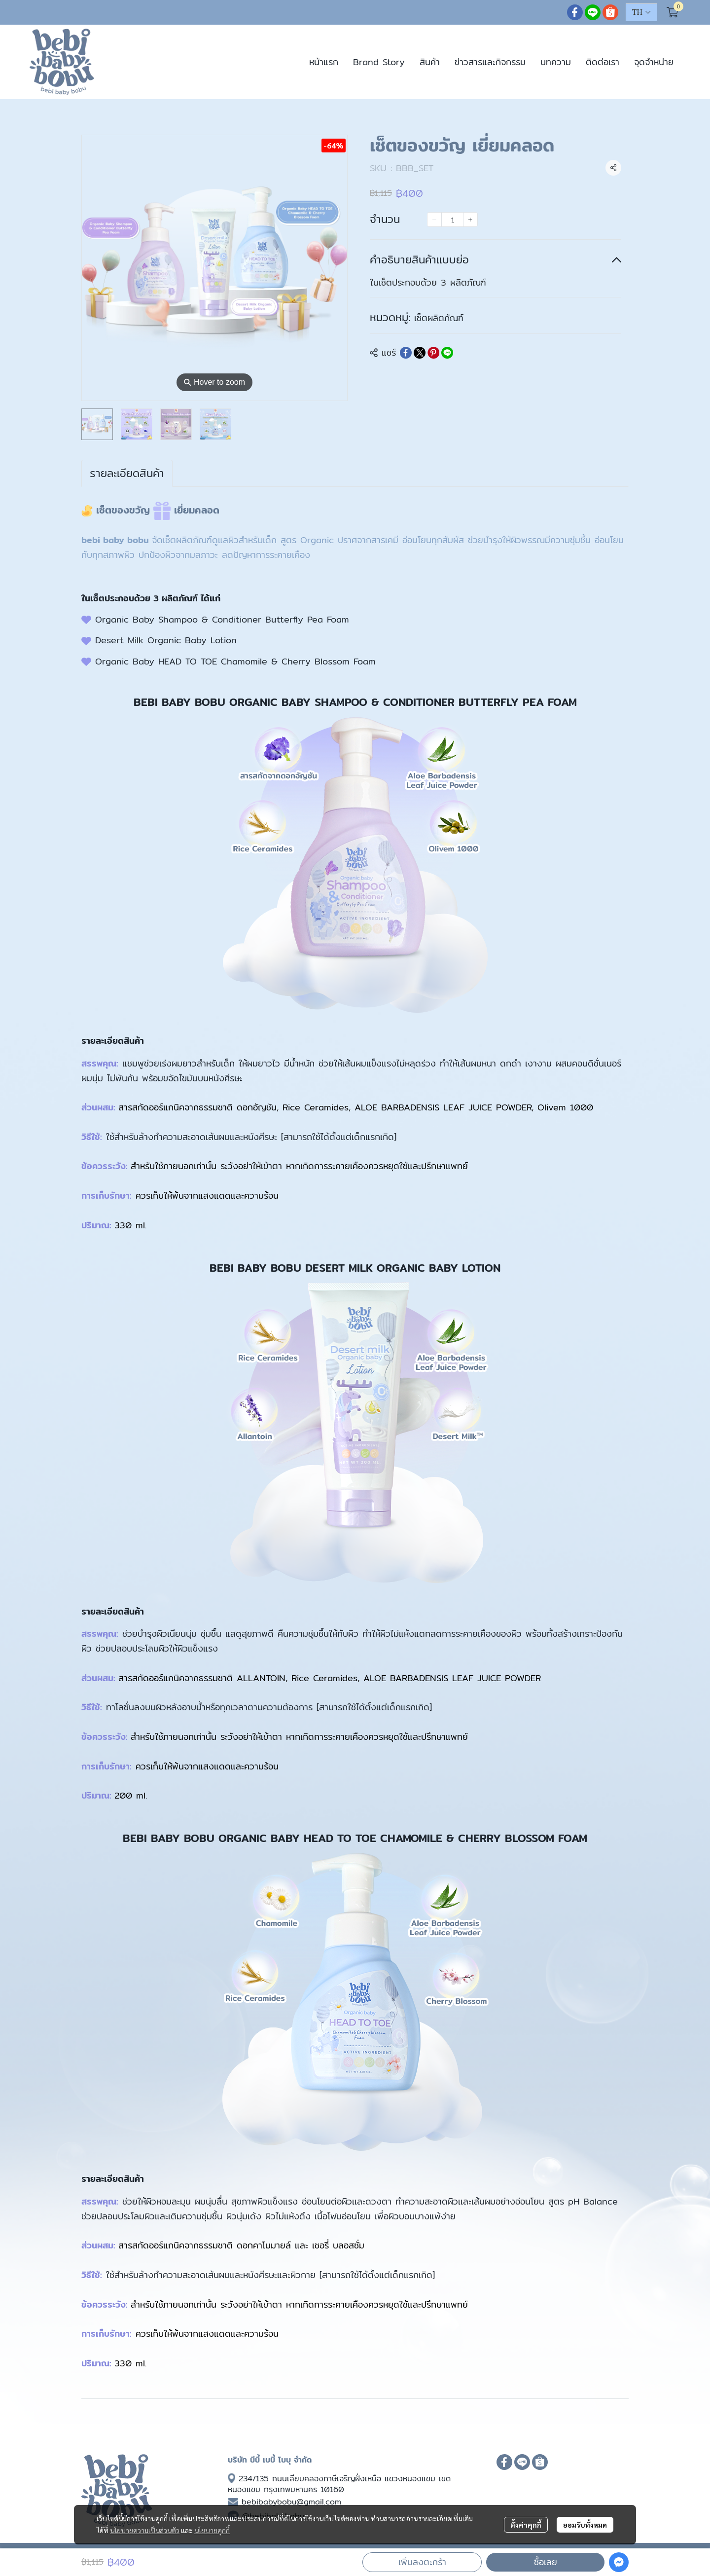 The height and width of the screenshot is (2576, 710). I want to click on [Share on Pinterest], so click(433, 353).